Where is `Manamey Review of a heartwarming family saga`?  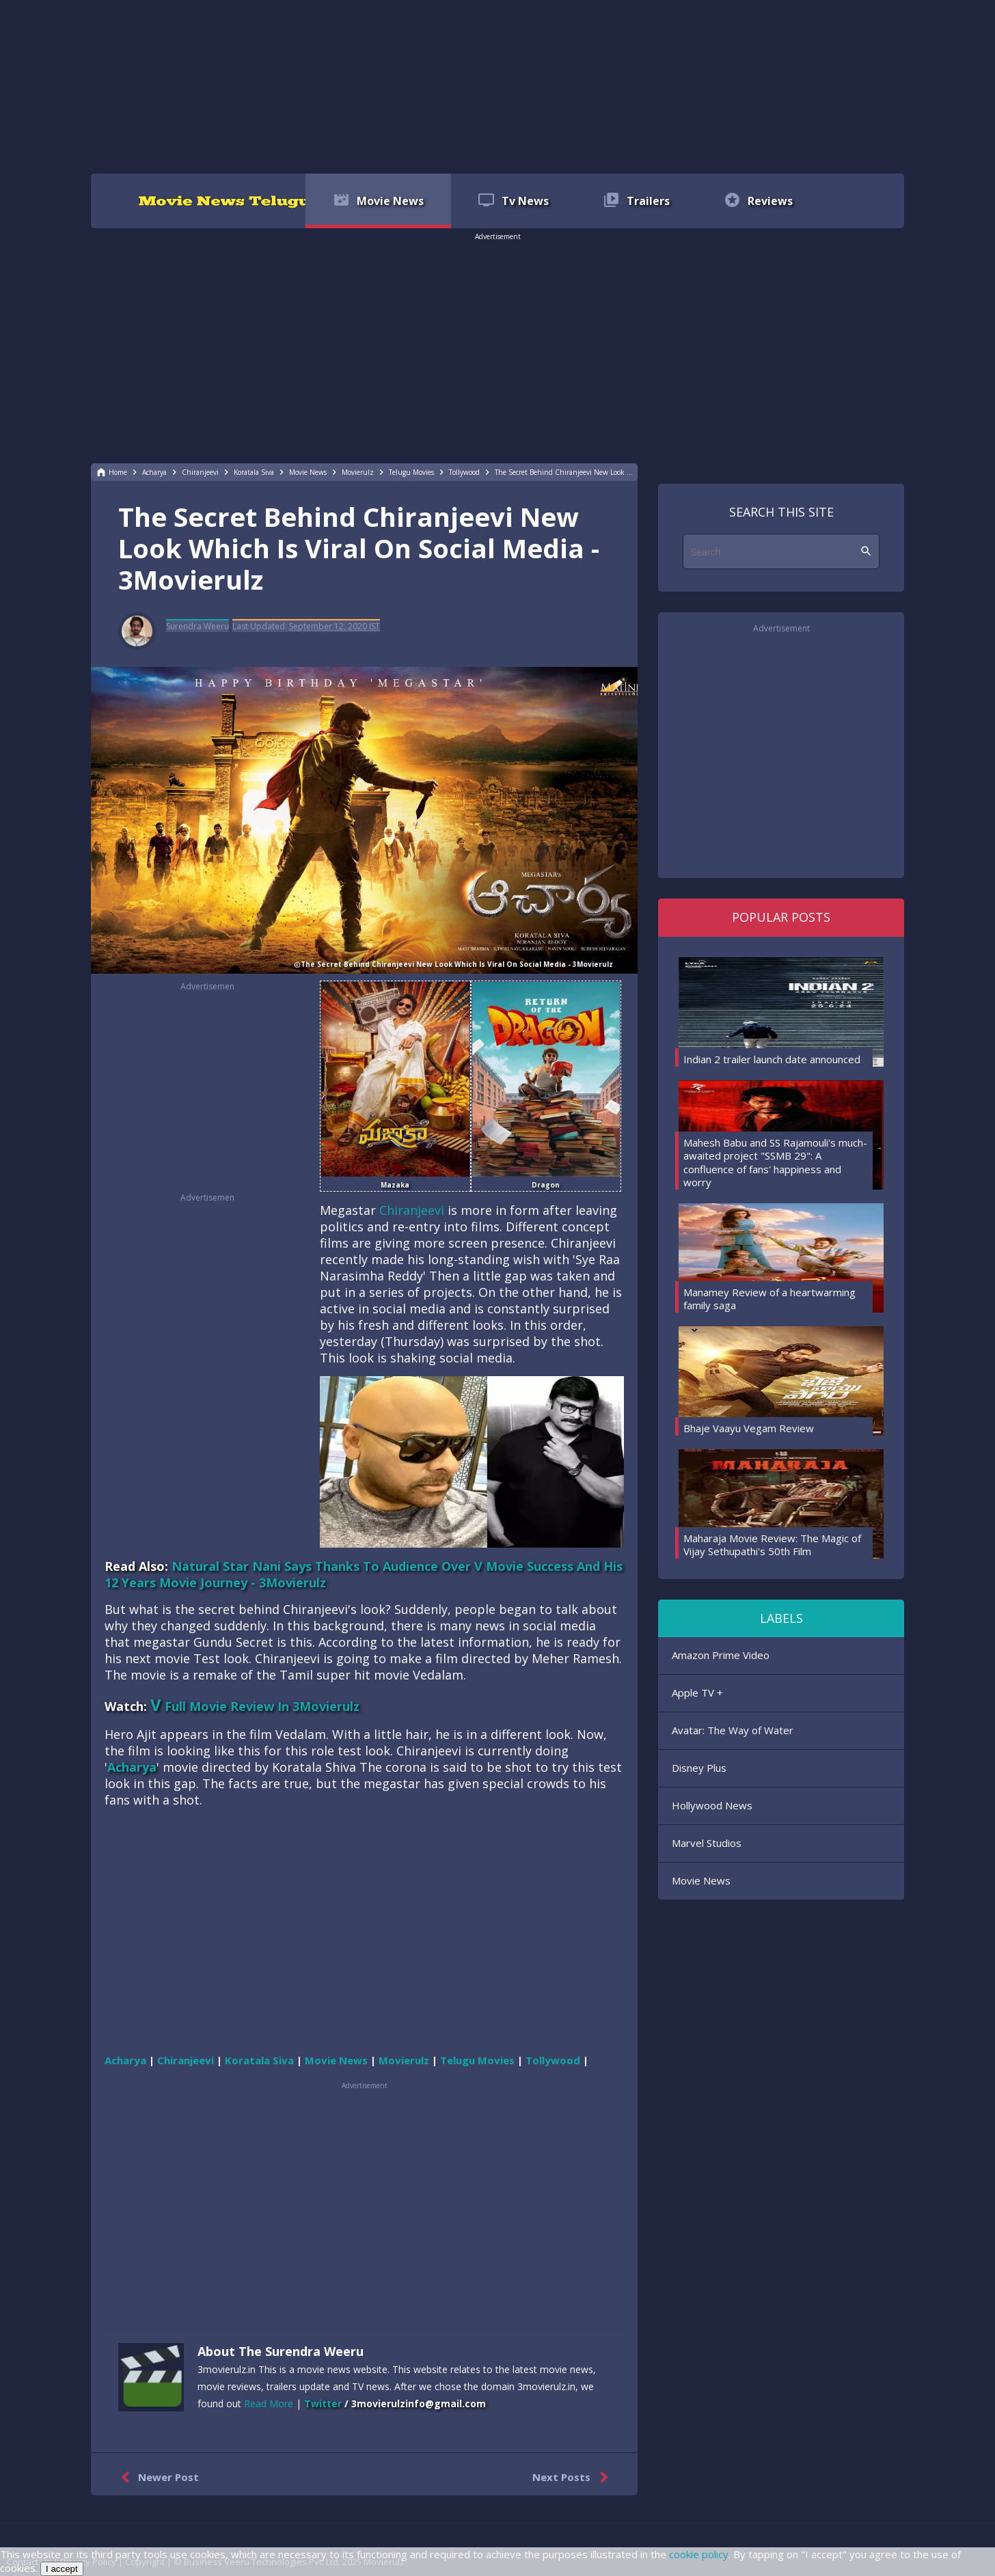 Manamey Review of a heartwarming family saga is located at coordinates (769, 1299).